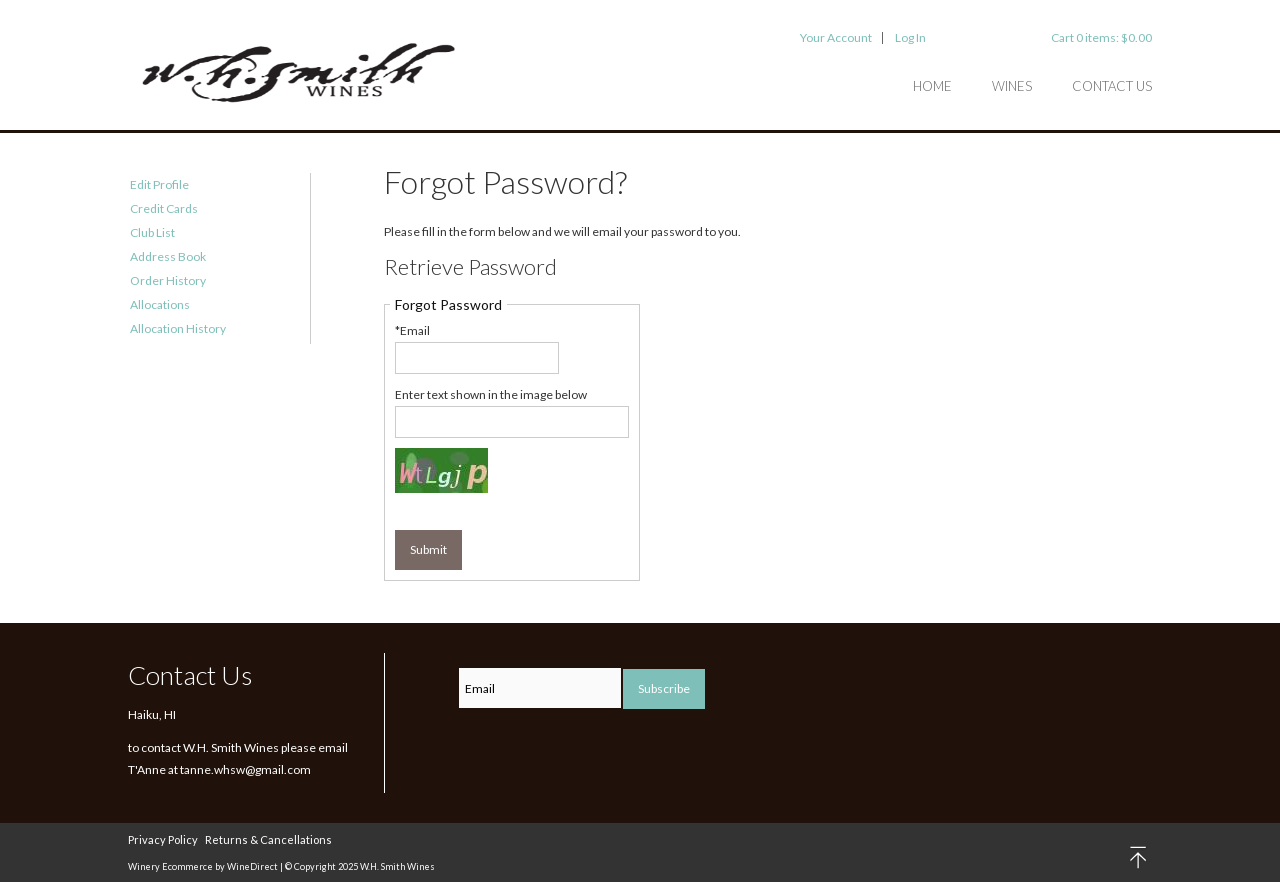  What do you see at coordinates (932, 86) in the screenshot?
I see `Home` at bounding box center [932, 86].